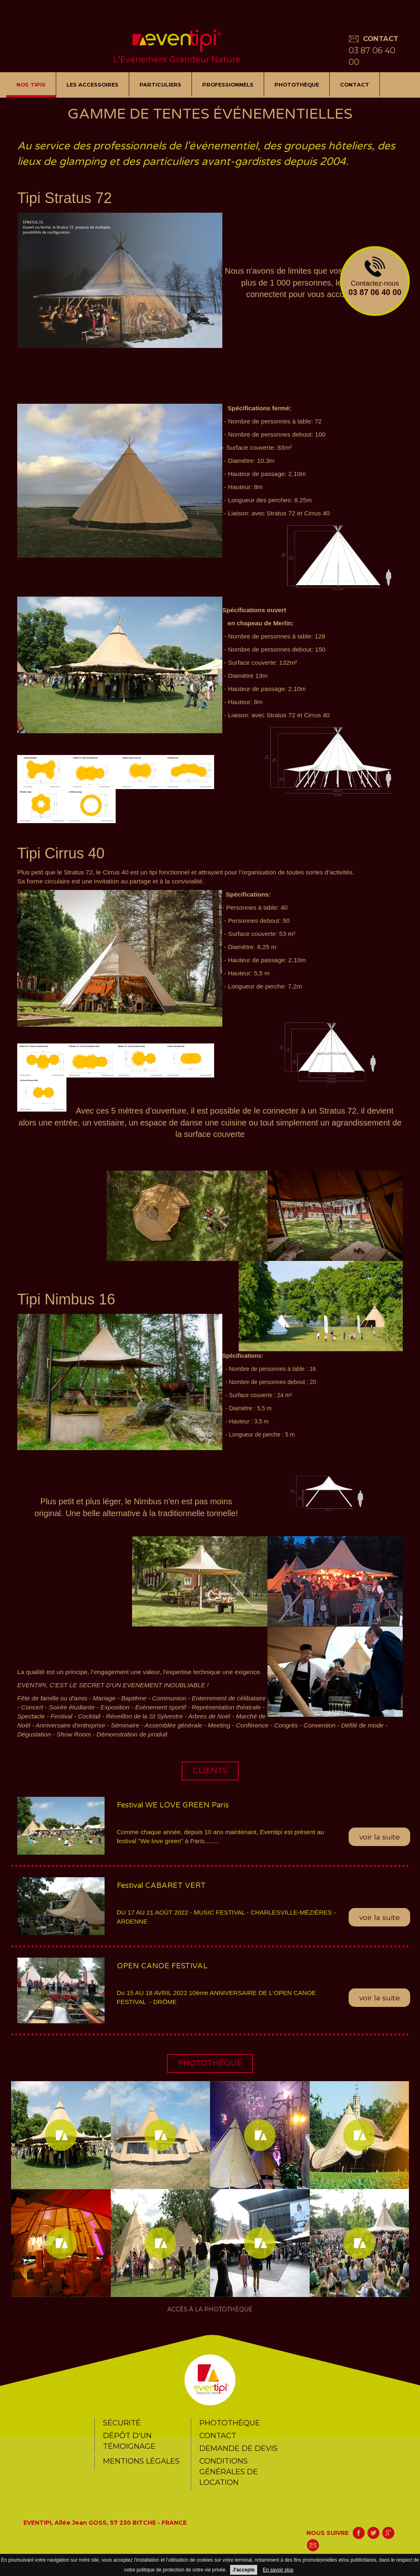 This screenshot has height=2576, width=420. What do you see at coordinates (141, 2461) in the screenshot?
I see `Mentions légales` at bounding box center [141, 2461].